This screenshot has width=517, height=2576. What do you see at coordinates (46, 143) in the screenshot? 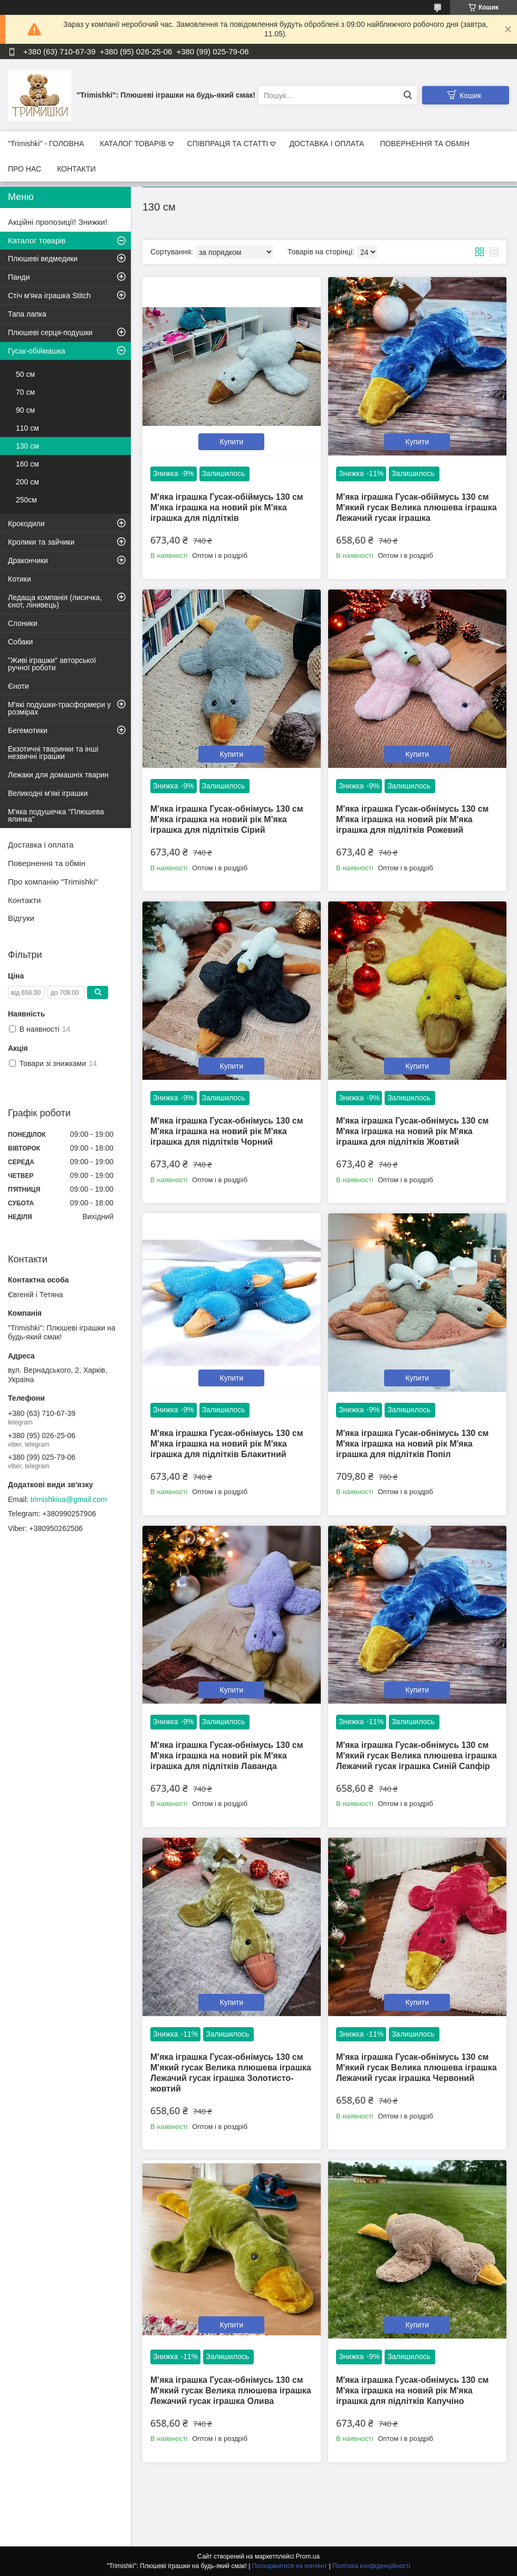
I see `"Trimishki" - ГОЛОВНА` at bounding box center [46, 143].